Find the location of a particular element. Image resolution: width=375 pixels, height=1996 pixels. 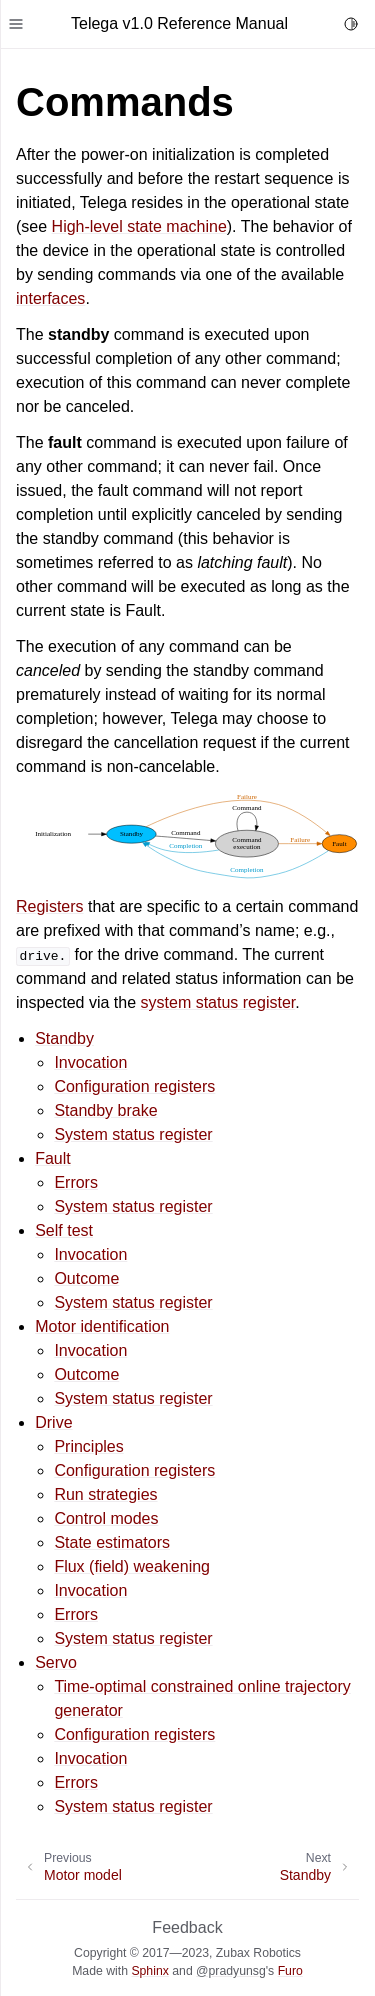

Feedback is located at coordinates (187, 1927).